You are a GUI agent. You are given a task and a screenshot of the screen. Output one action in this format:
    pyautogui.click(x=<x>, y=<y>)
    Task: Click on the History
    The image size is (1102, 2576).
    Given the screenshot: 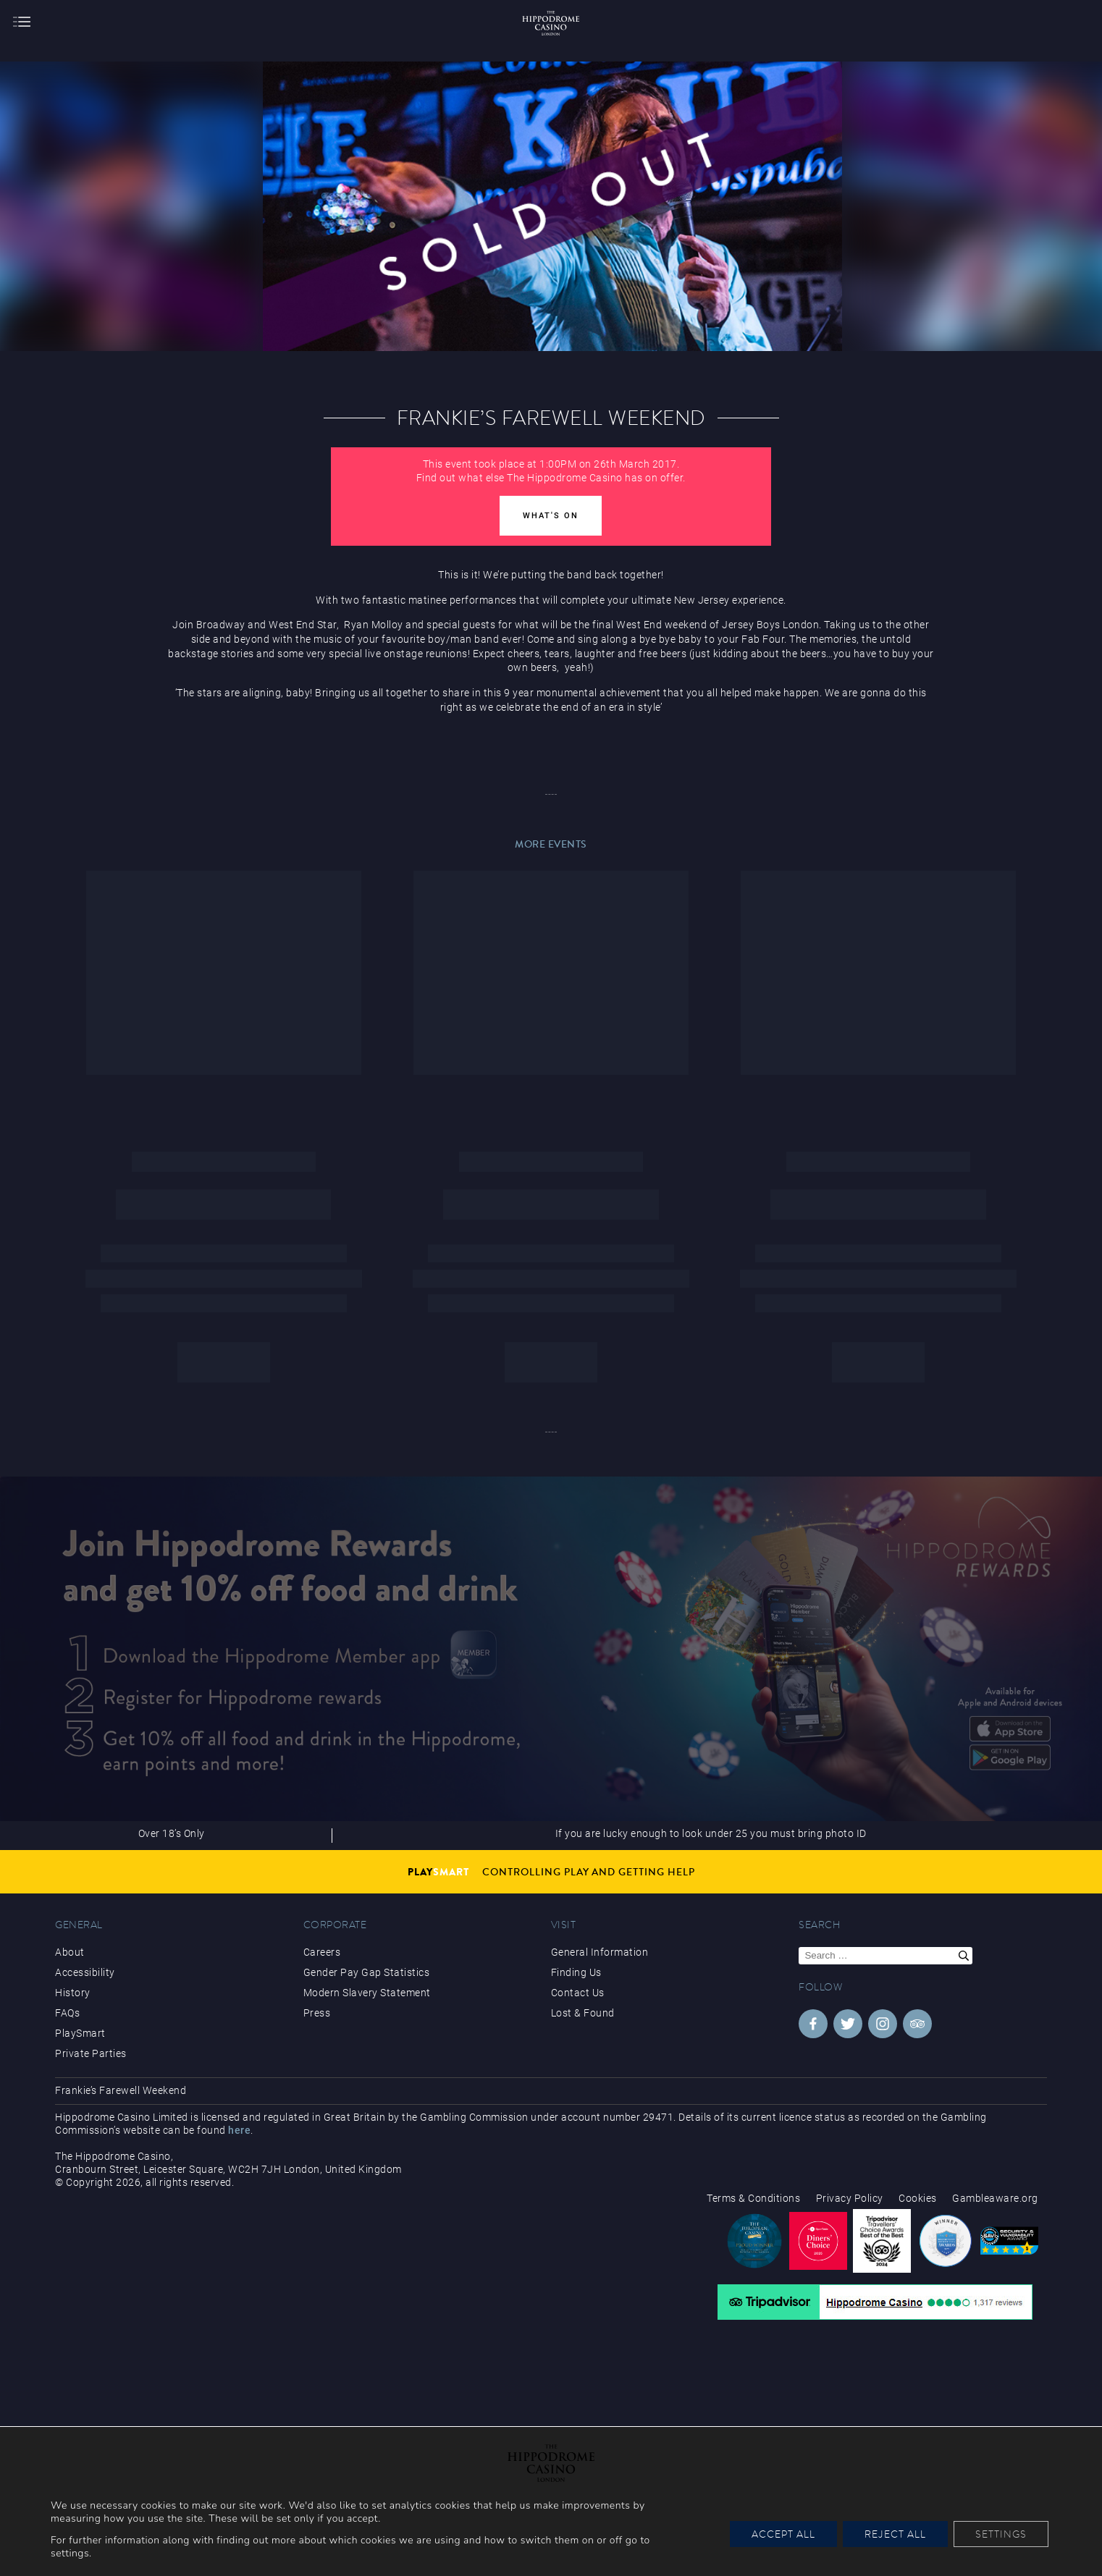 What is the action you would take?
    pyautogui.click(x=73, y=1992)
    